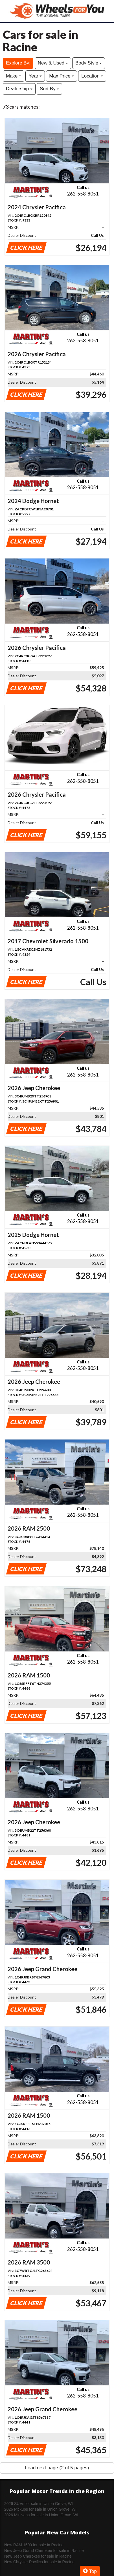 Image resolution: width=114 pixels, height=2576 pixels. What do you see at coordinates (57, 2467) in the screenshot?
I see `Load next page (2 of 5 pages)` at bounding box center [57, 2467].